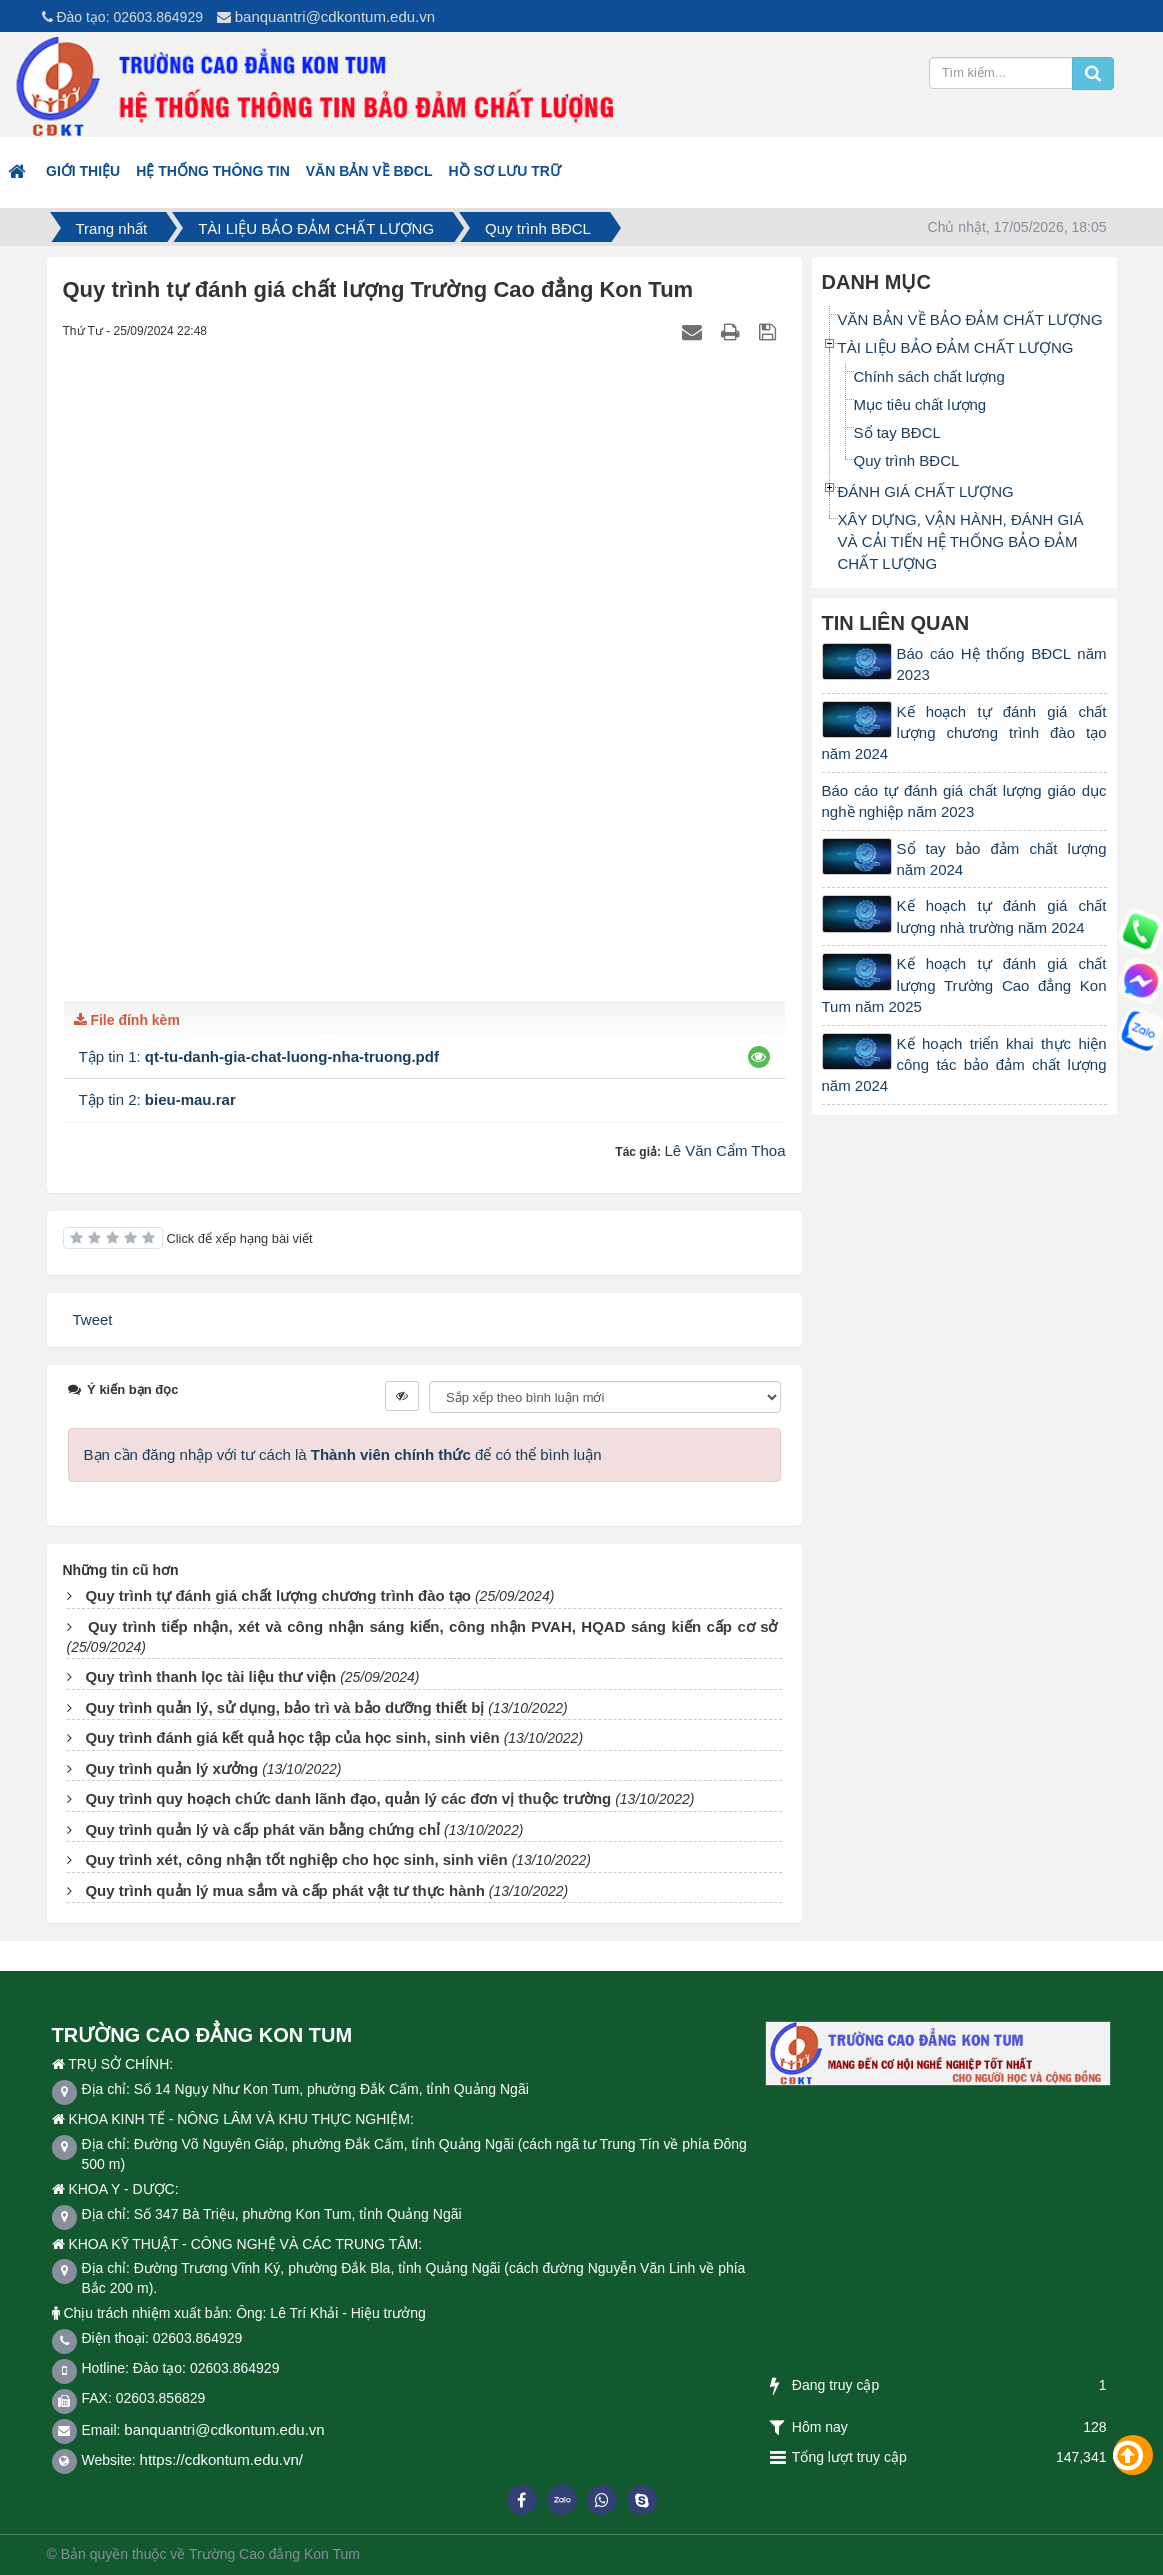 This screenshot has width=1163, height=2575. Describe the element at coordinates (929, 376) in the screenshot. I see `Chính sách chất lượng` at that location.